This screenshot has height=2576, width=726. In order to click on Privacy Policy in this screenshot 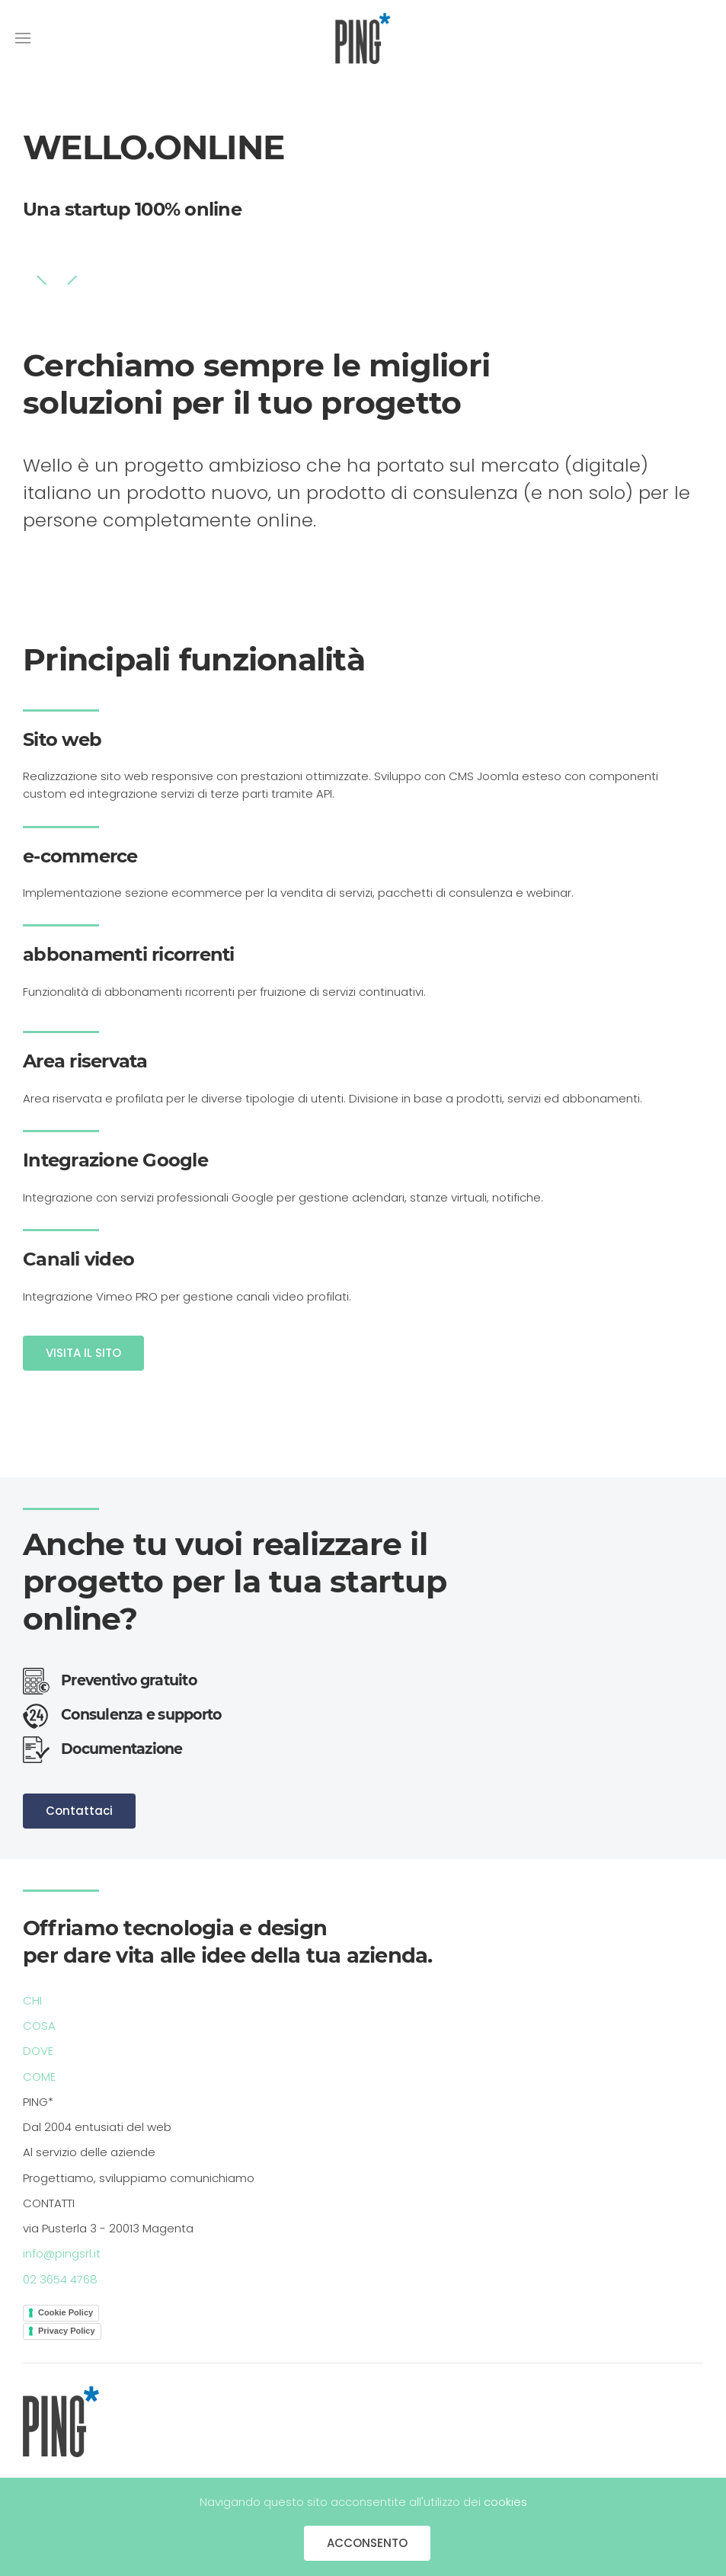, I will do `click(66, 2330)`.